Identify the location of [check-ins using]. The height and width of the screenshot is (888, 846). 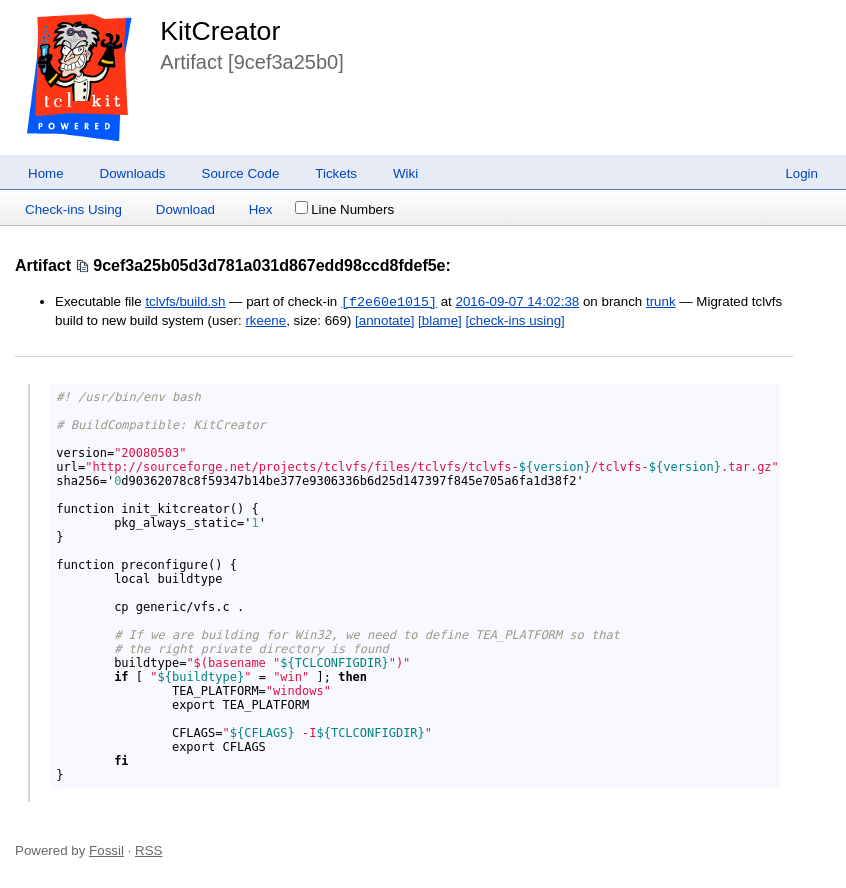
(514, 320).